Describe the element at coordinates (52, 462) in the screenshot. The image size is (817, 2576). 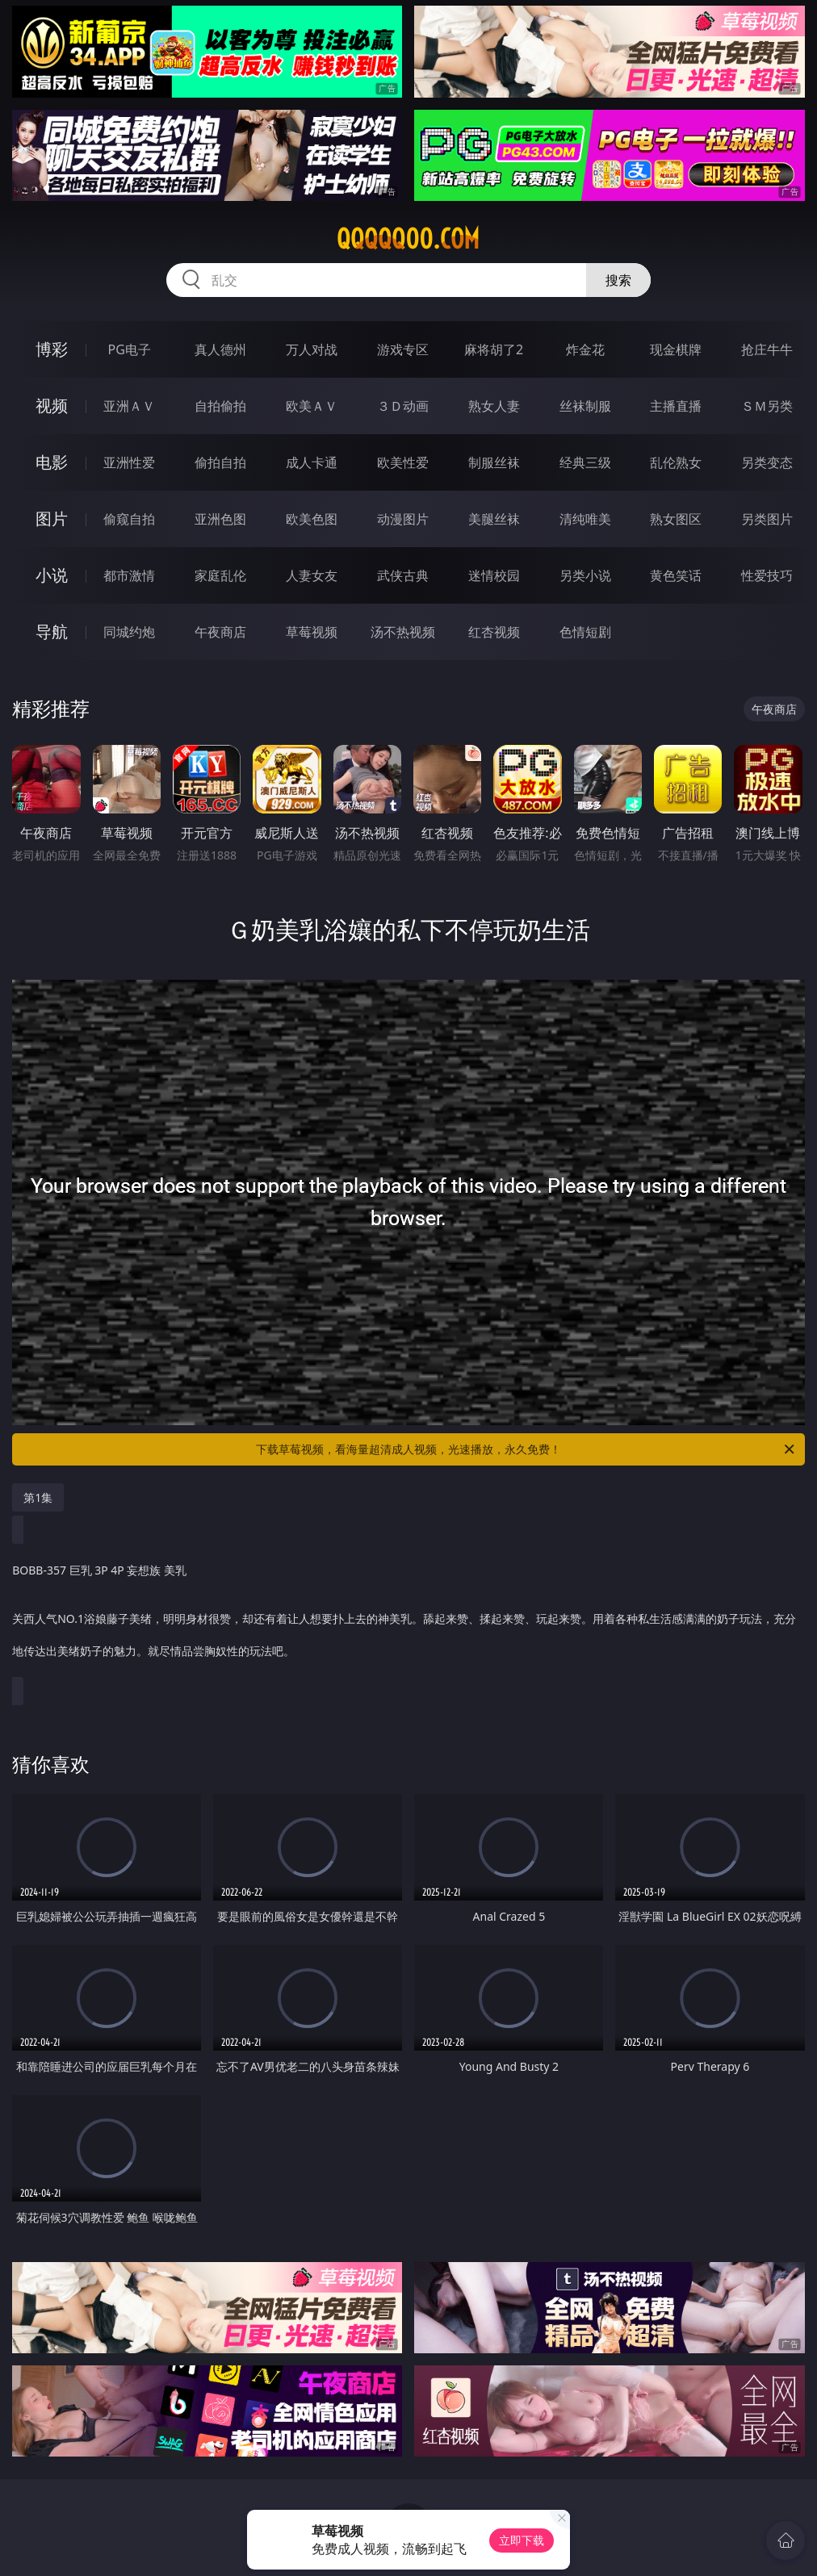
I see `电影` at that location.